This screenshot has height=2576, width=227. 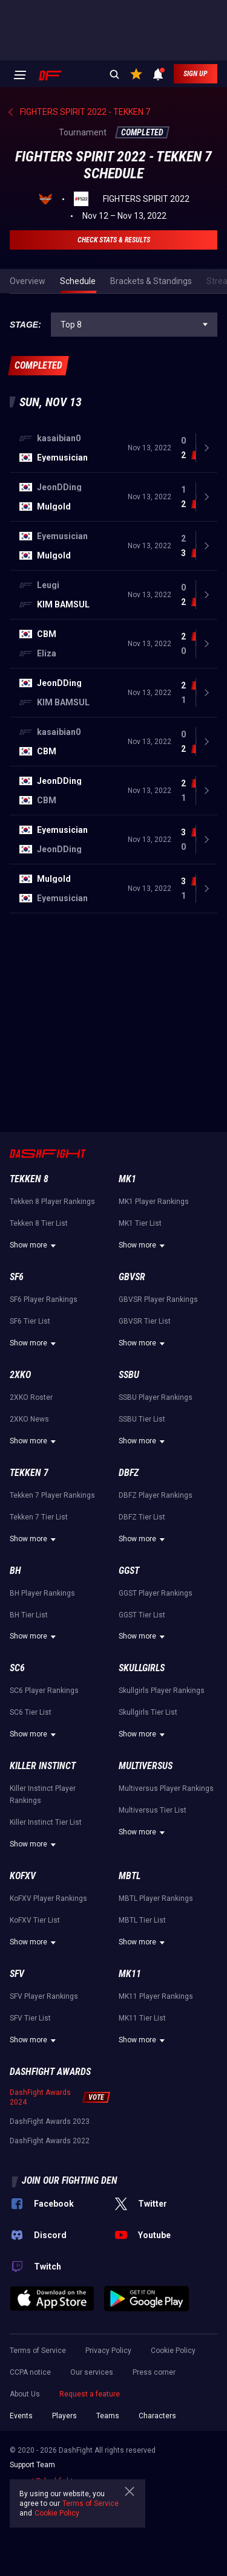 What do you see at coordinates (89, 2394) in the screenshot?
I see `Request a feature` at bounding box center [89, 2394].